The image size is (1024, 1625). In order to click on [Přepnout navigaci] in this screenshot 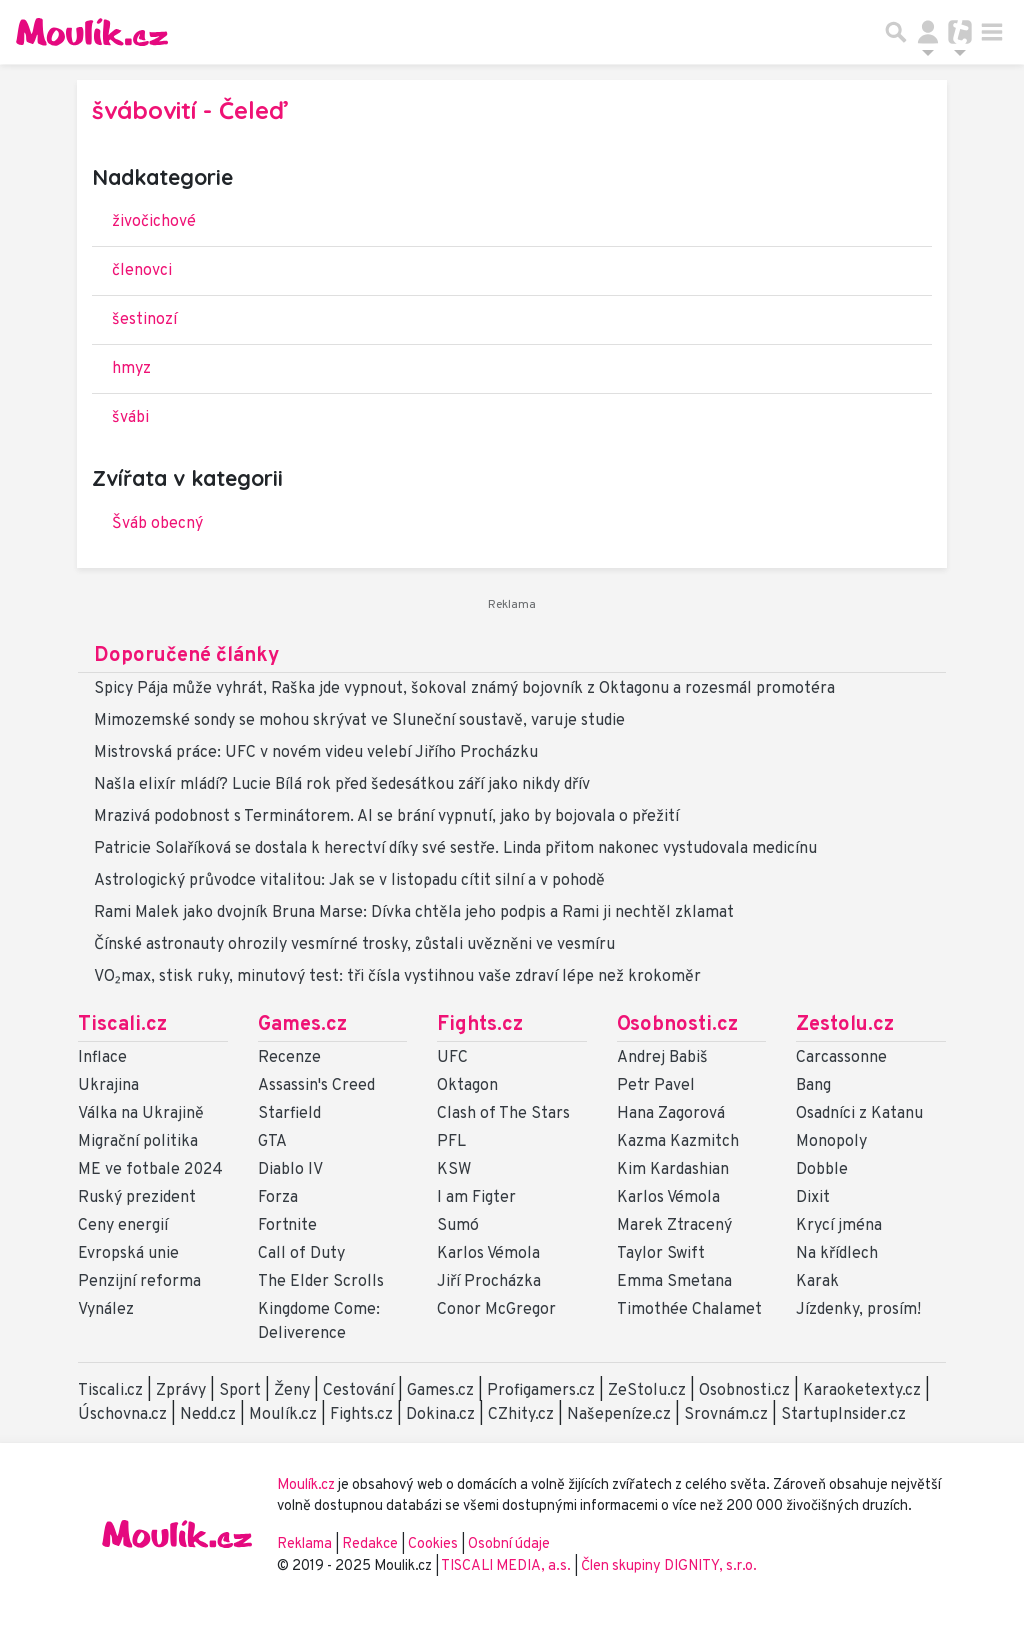, I will do `click(928, 32)`.